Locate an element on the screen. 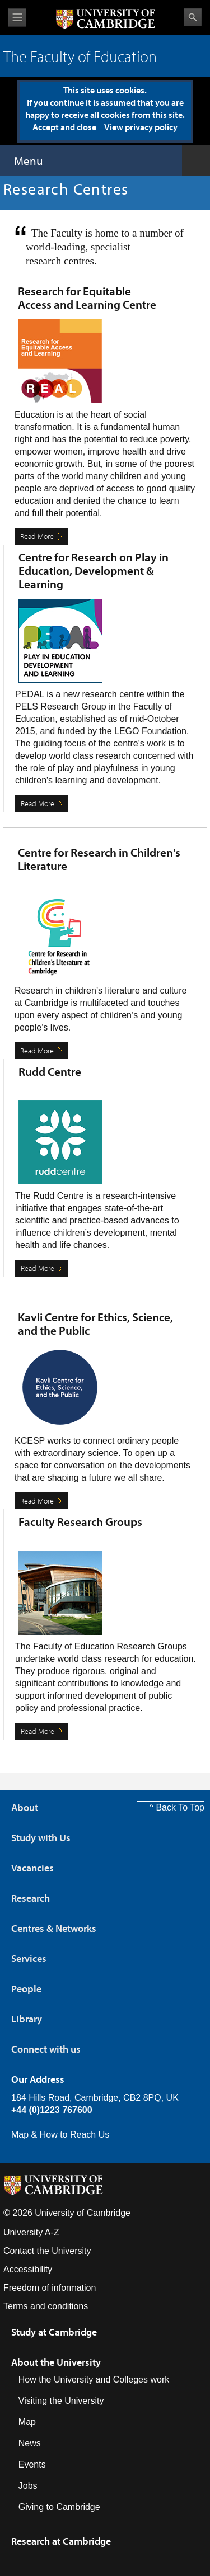 This screenshot has height=2576, width=210. Vacancies is located at coordinates (32, 1867).